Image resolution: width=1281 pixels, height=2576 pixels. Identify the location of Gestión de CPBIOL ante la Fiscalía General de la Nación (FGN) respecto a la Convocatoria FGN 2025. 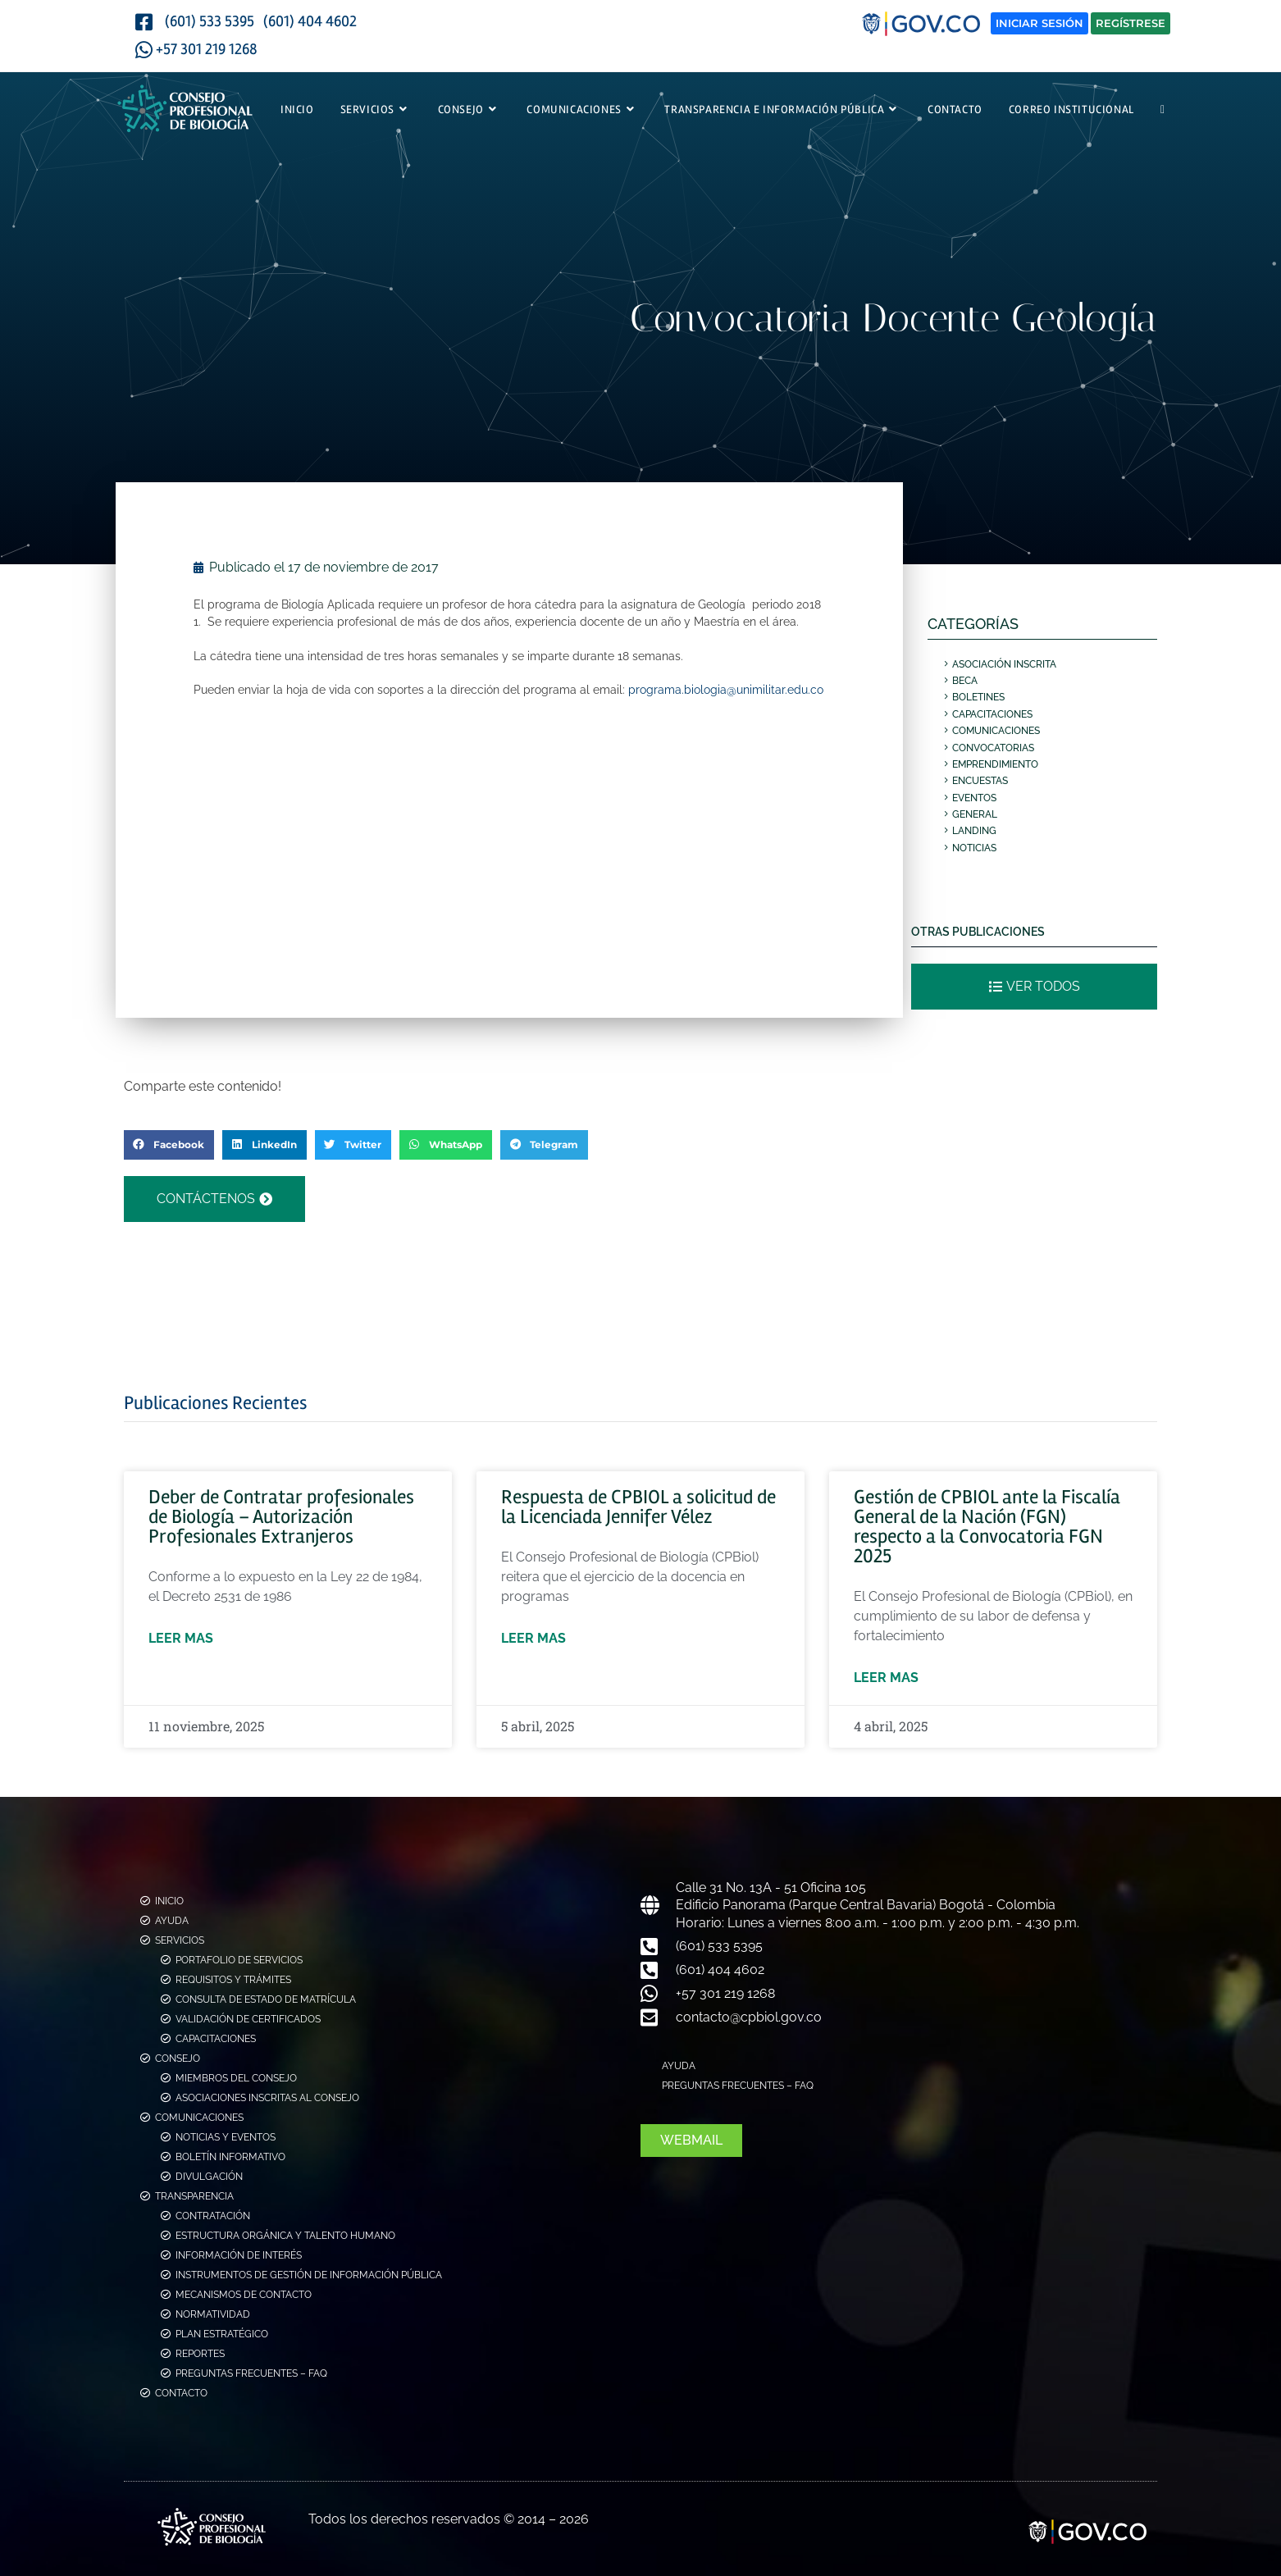
(987, 1526).